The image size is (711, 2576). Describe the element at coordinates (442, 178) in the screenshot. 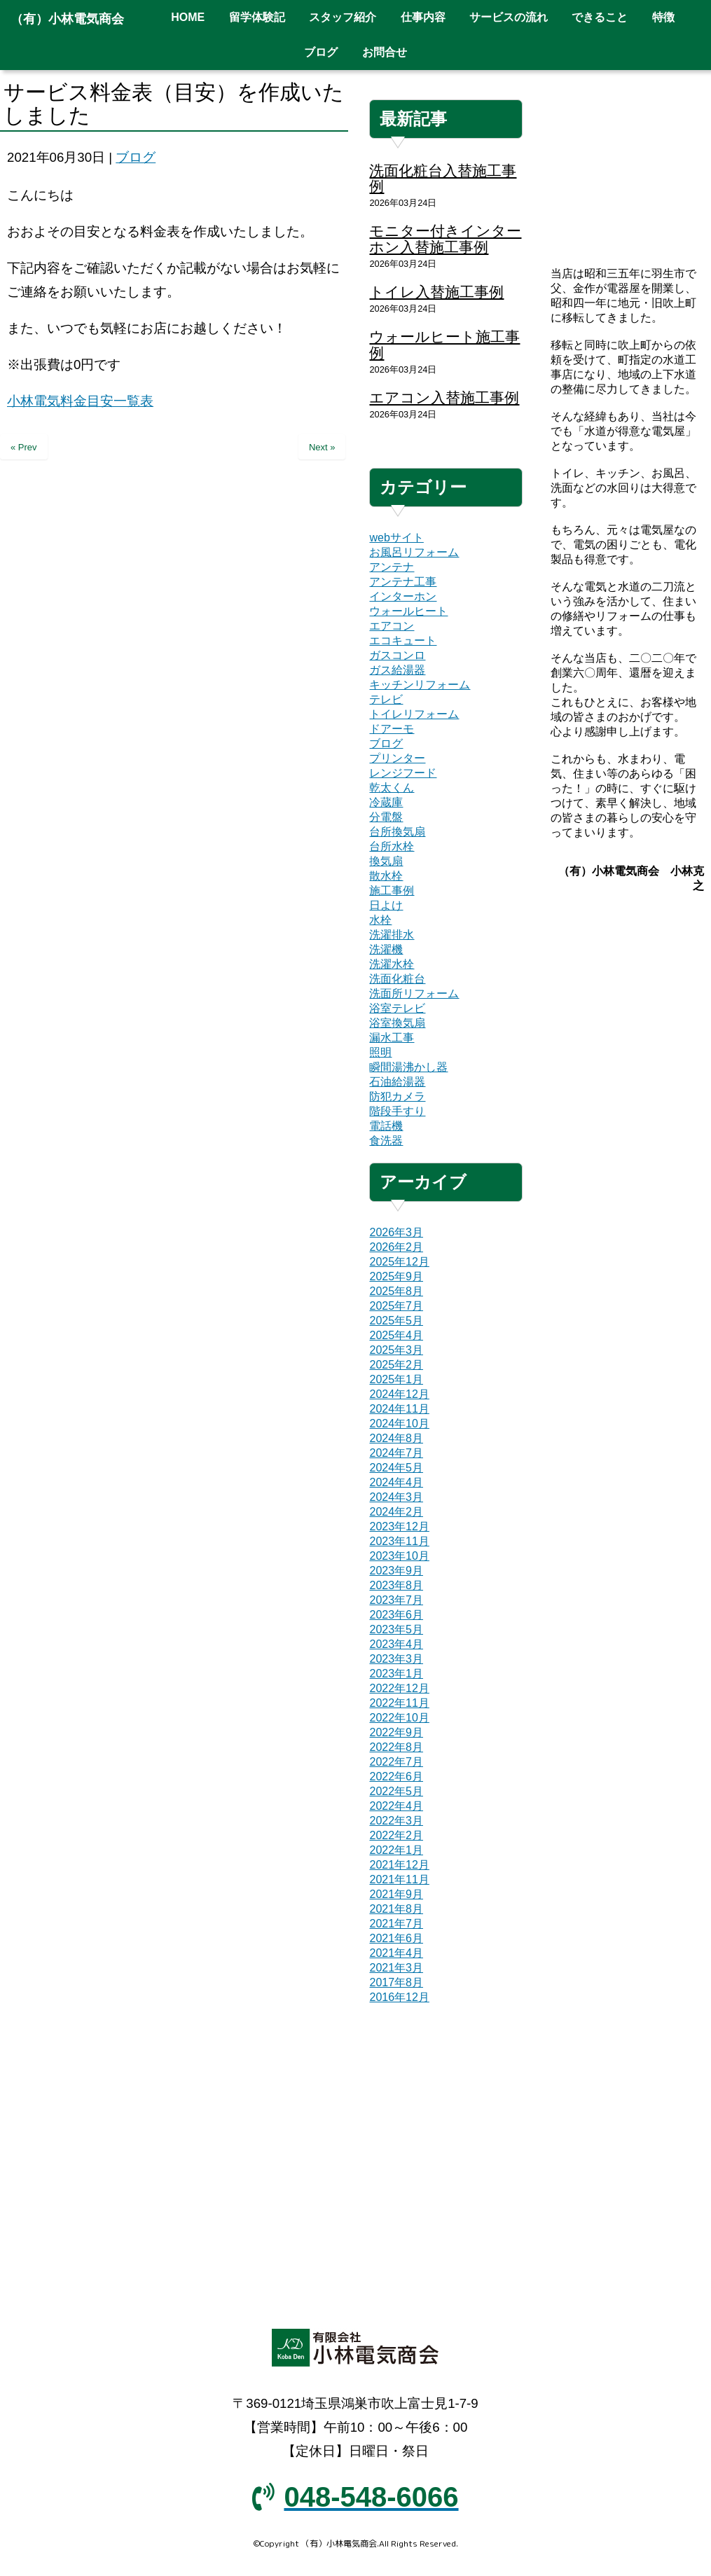

I see `洗面化粧台入替施工事例` at that location.